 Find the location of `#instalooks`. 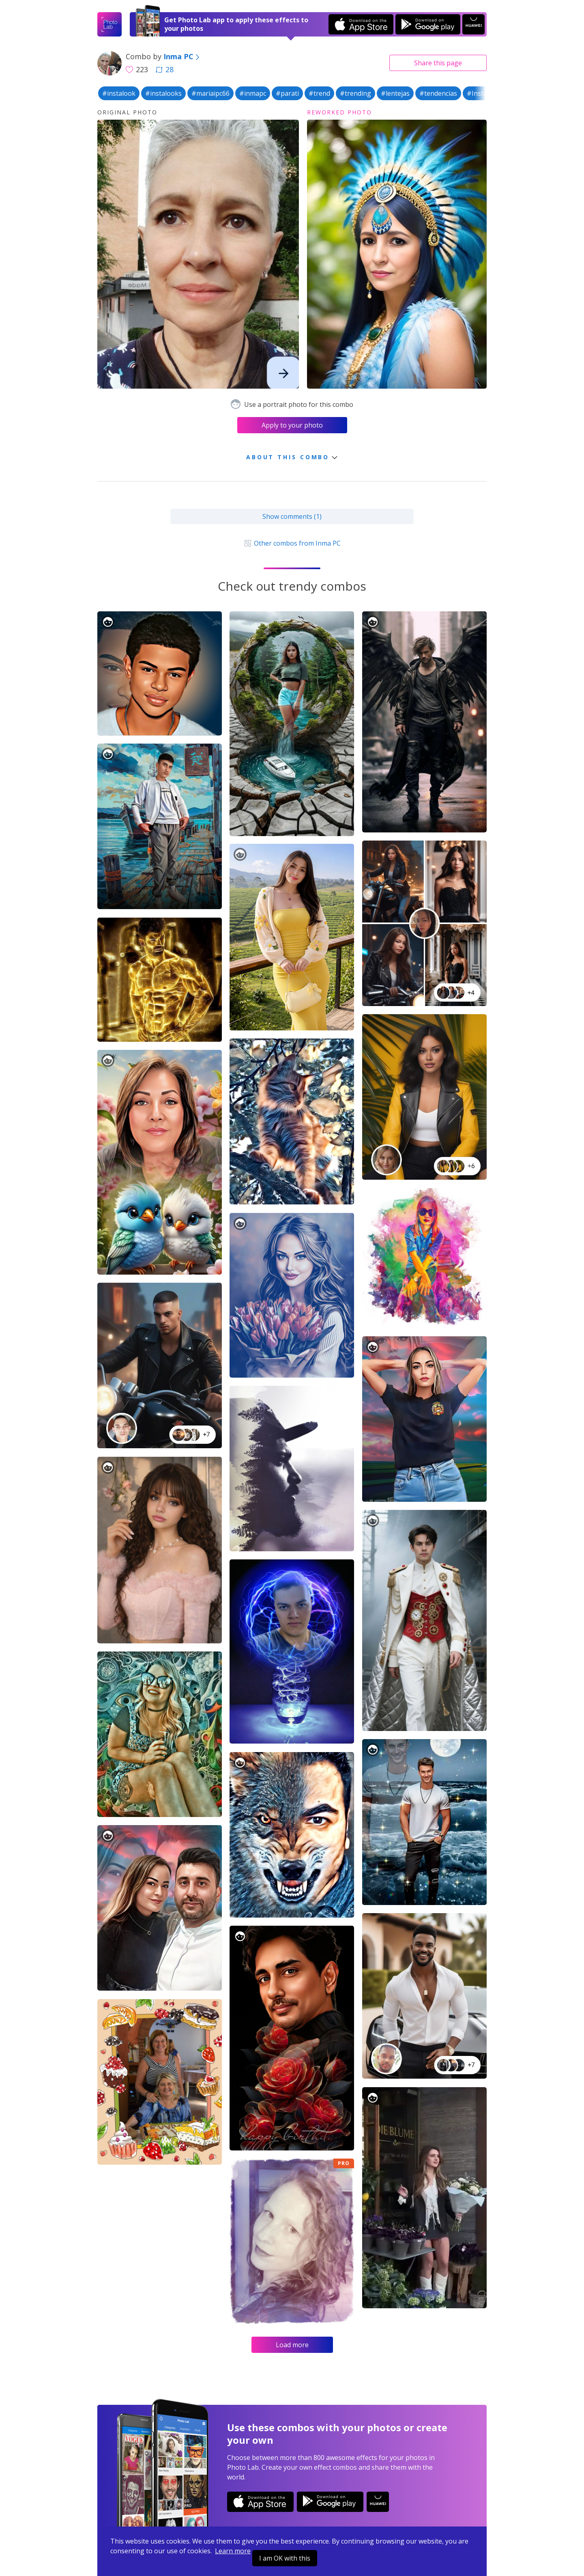

#instalooks is located at coordinates (163, 93).